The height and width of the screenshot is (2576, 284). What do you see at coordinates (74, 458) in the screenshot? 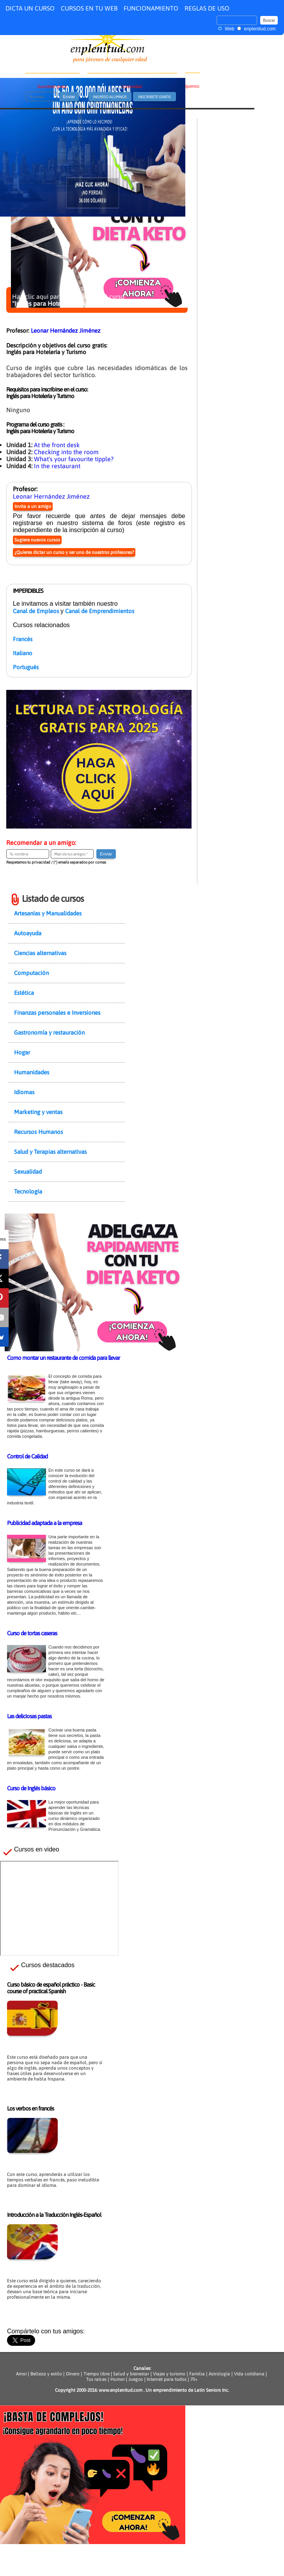
I see `What’s your favourite tipple?` at bounding box center [74, 458].